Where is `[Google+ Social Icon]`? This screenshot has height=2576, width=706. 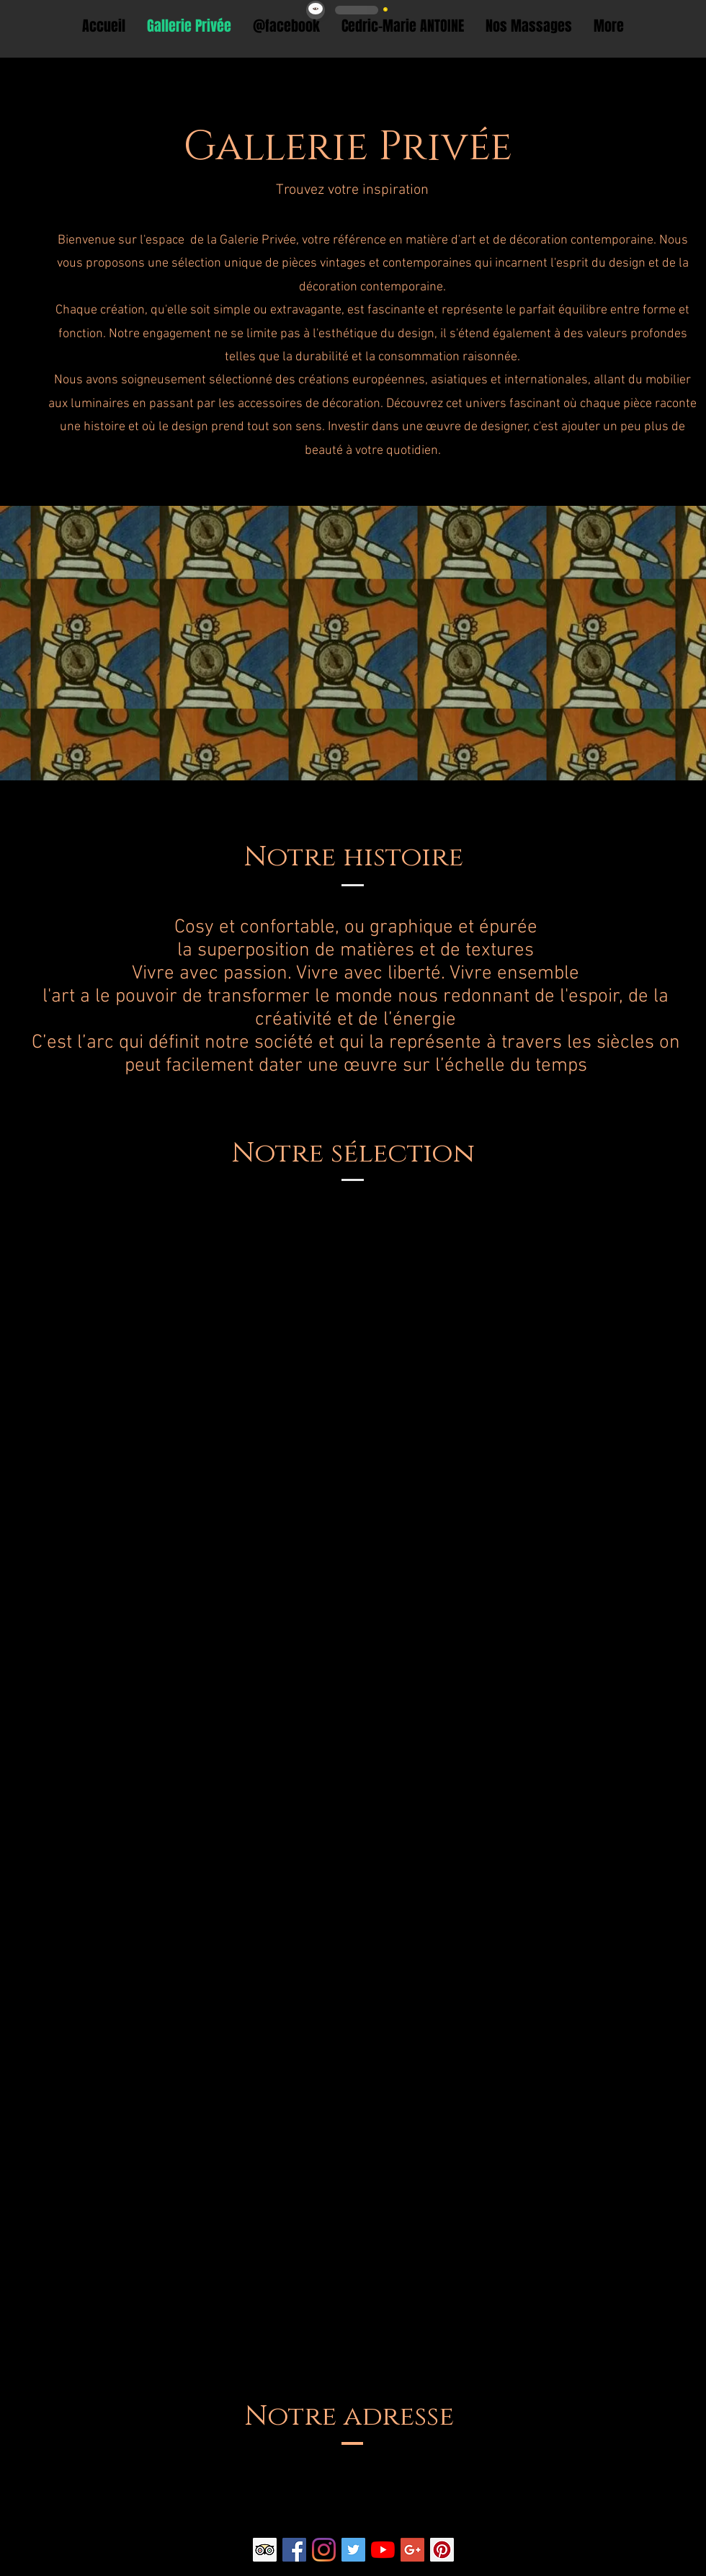
[Google+ Social Icon] is located at coordinates (412, 2550).